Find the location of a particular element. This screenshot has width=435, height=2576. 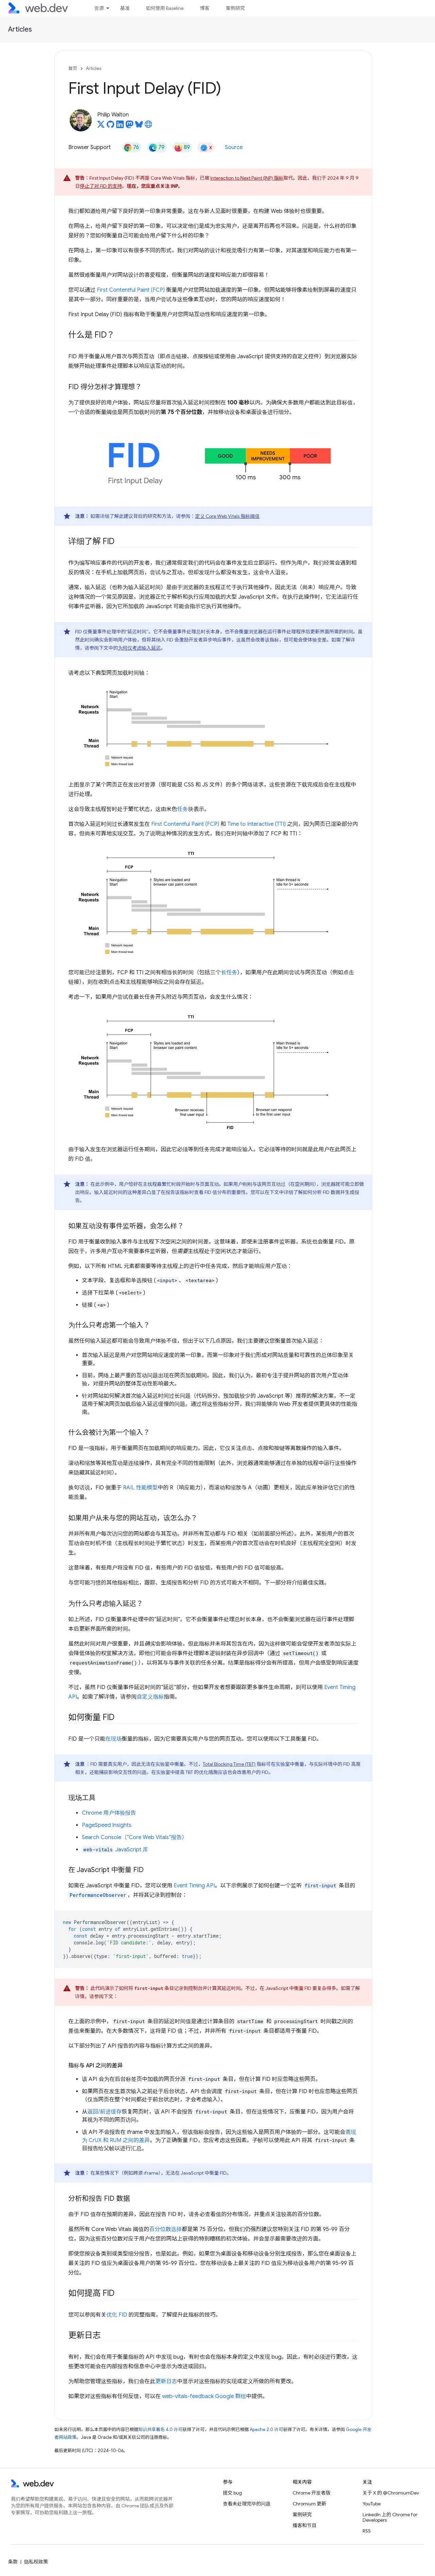

提交 bug is located at coordinates (232, 2493).